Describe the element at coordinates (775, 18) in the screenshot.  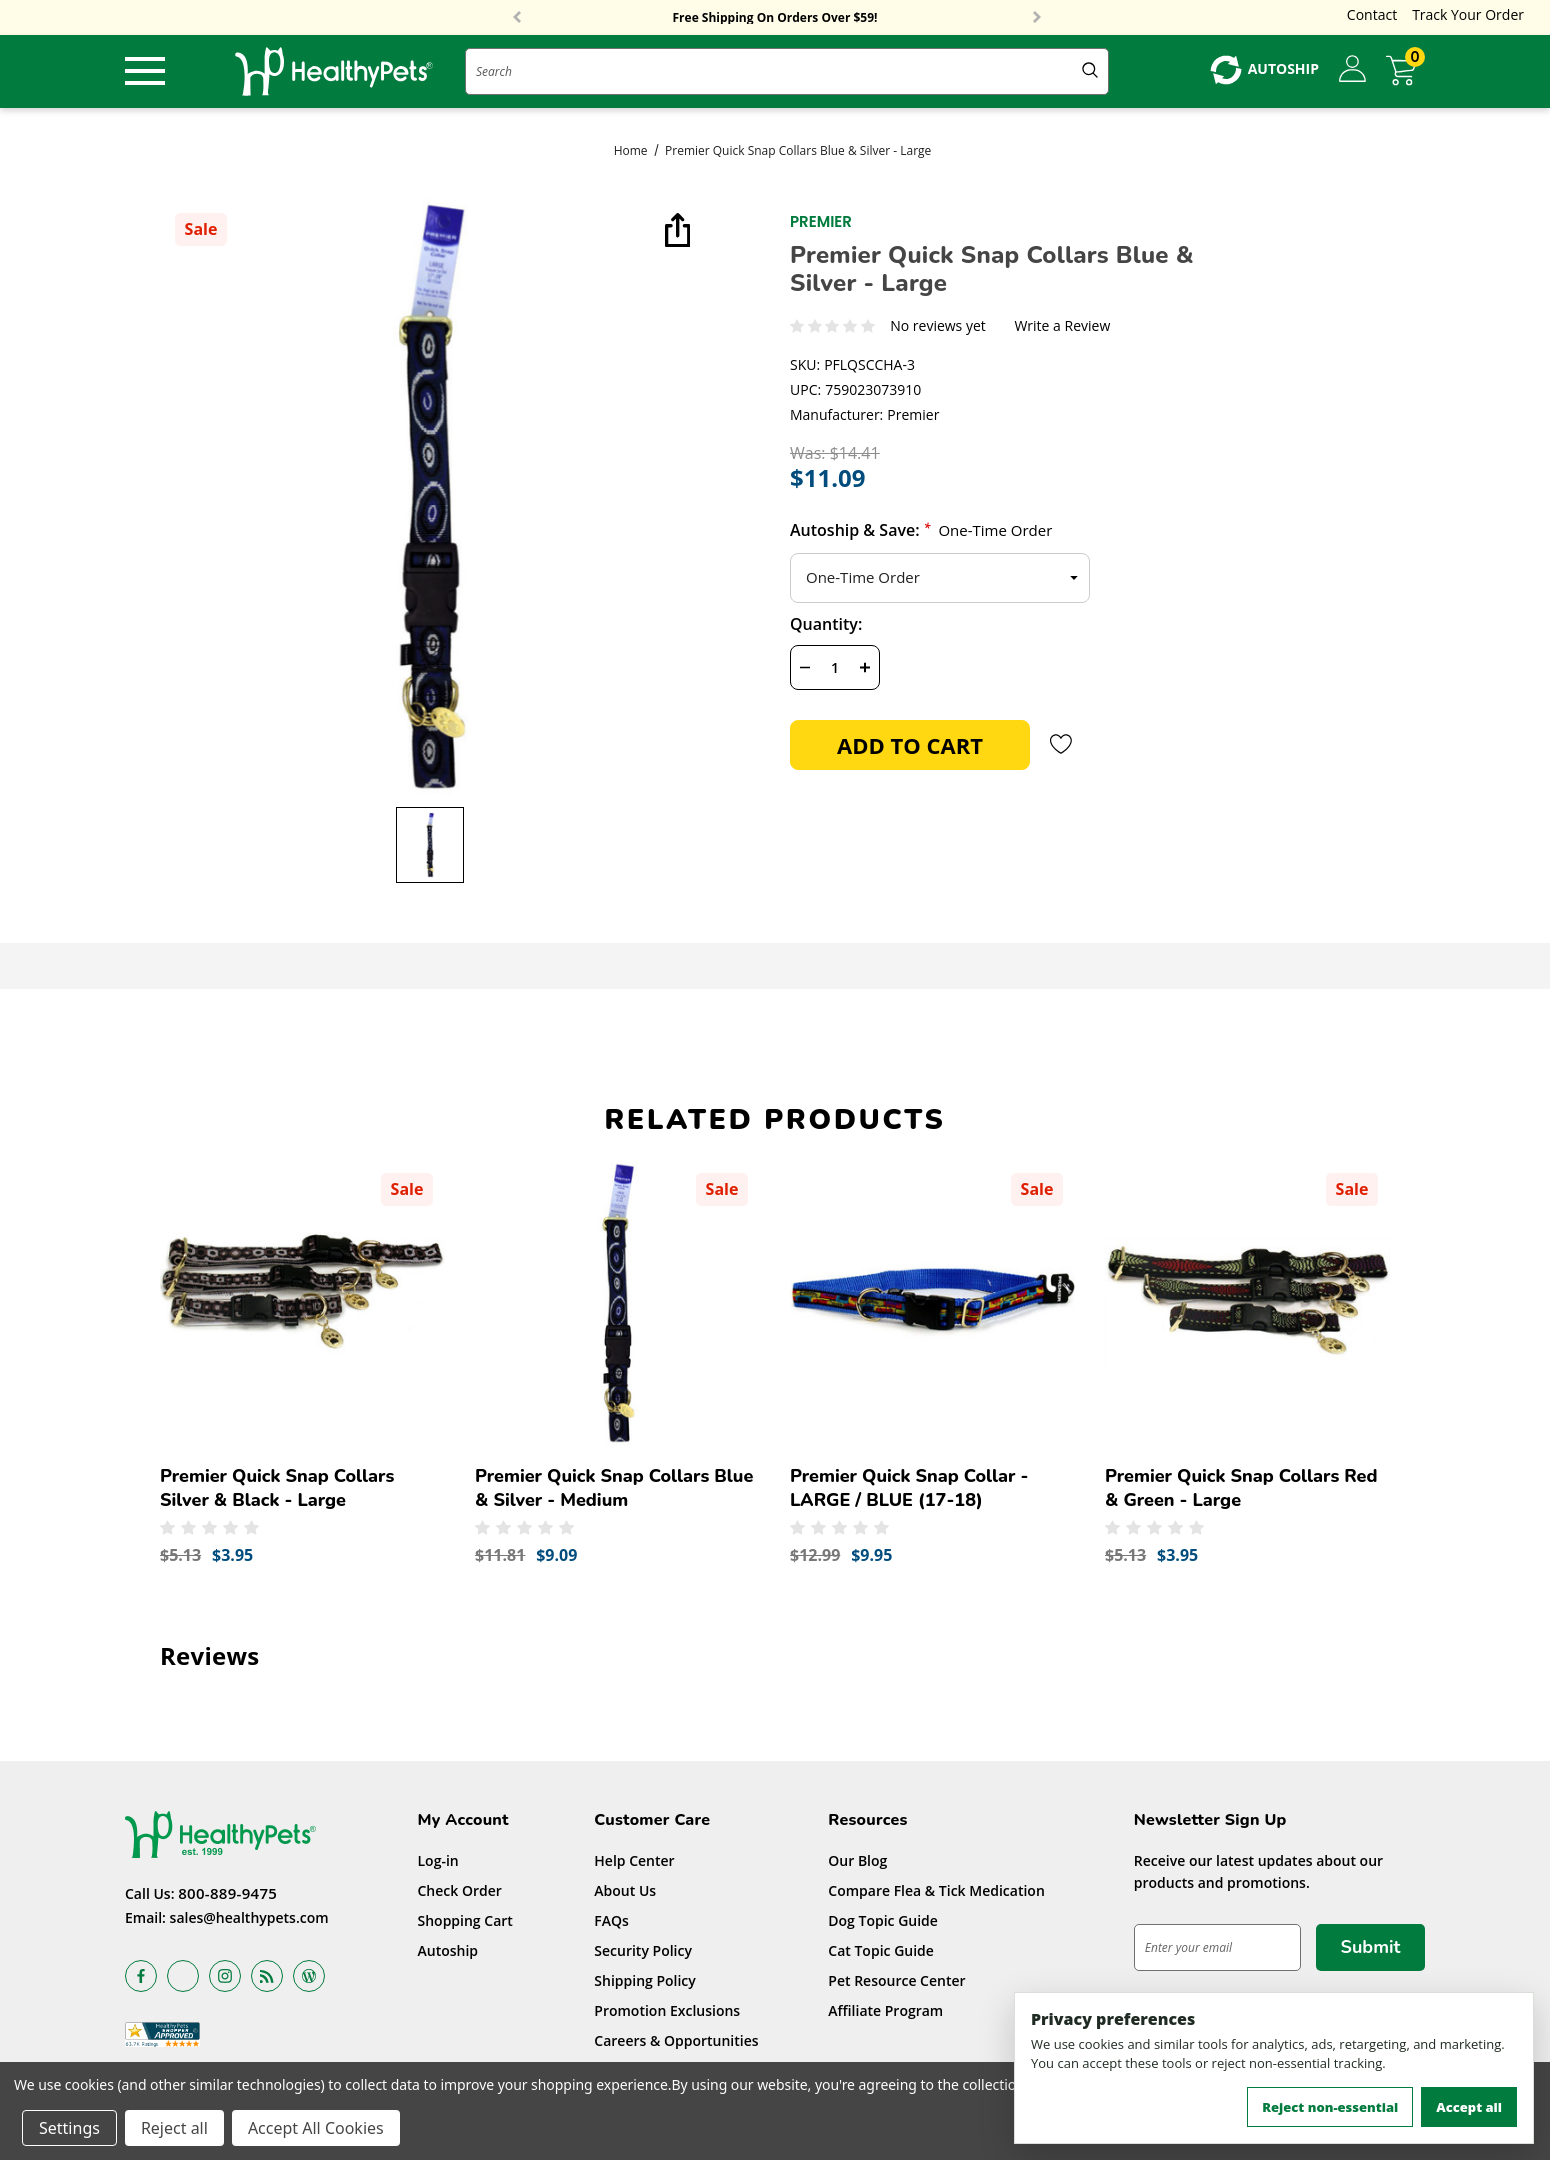
I see `Free Shipping On Orders Over $59!` at that location.